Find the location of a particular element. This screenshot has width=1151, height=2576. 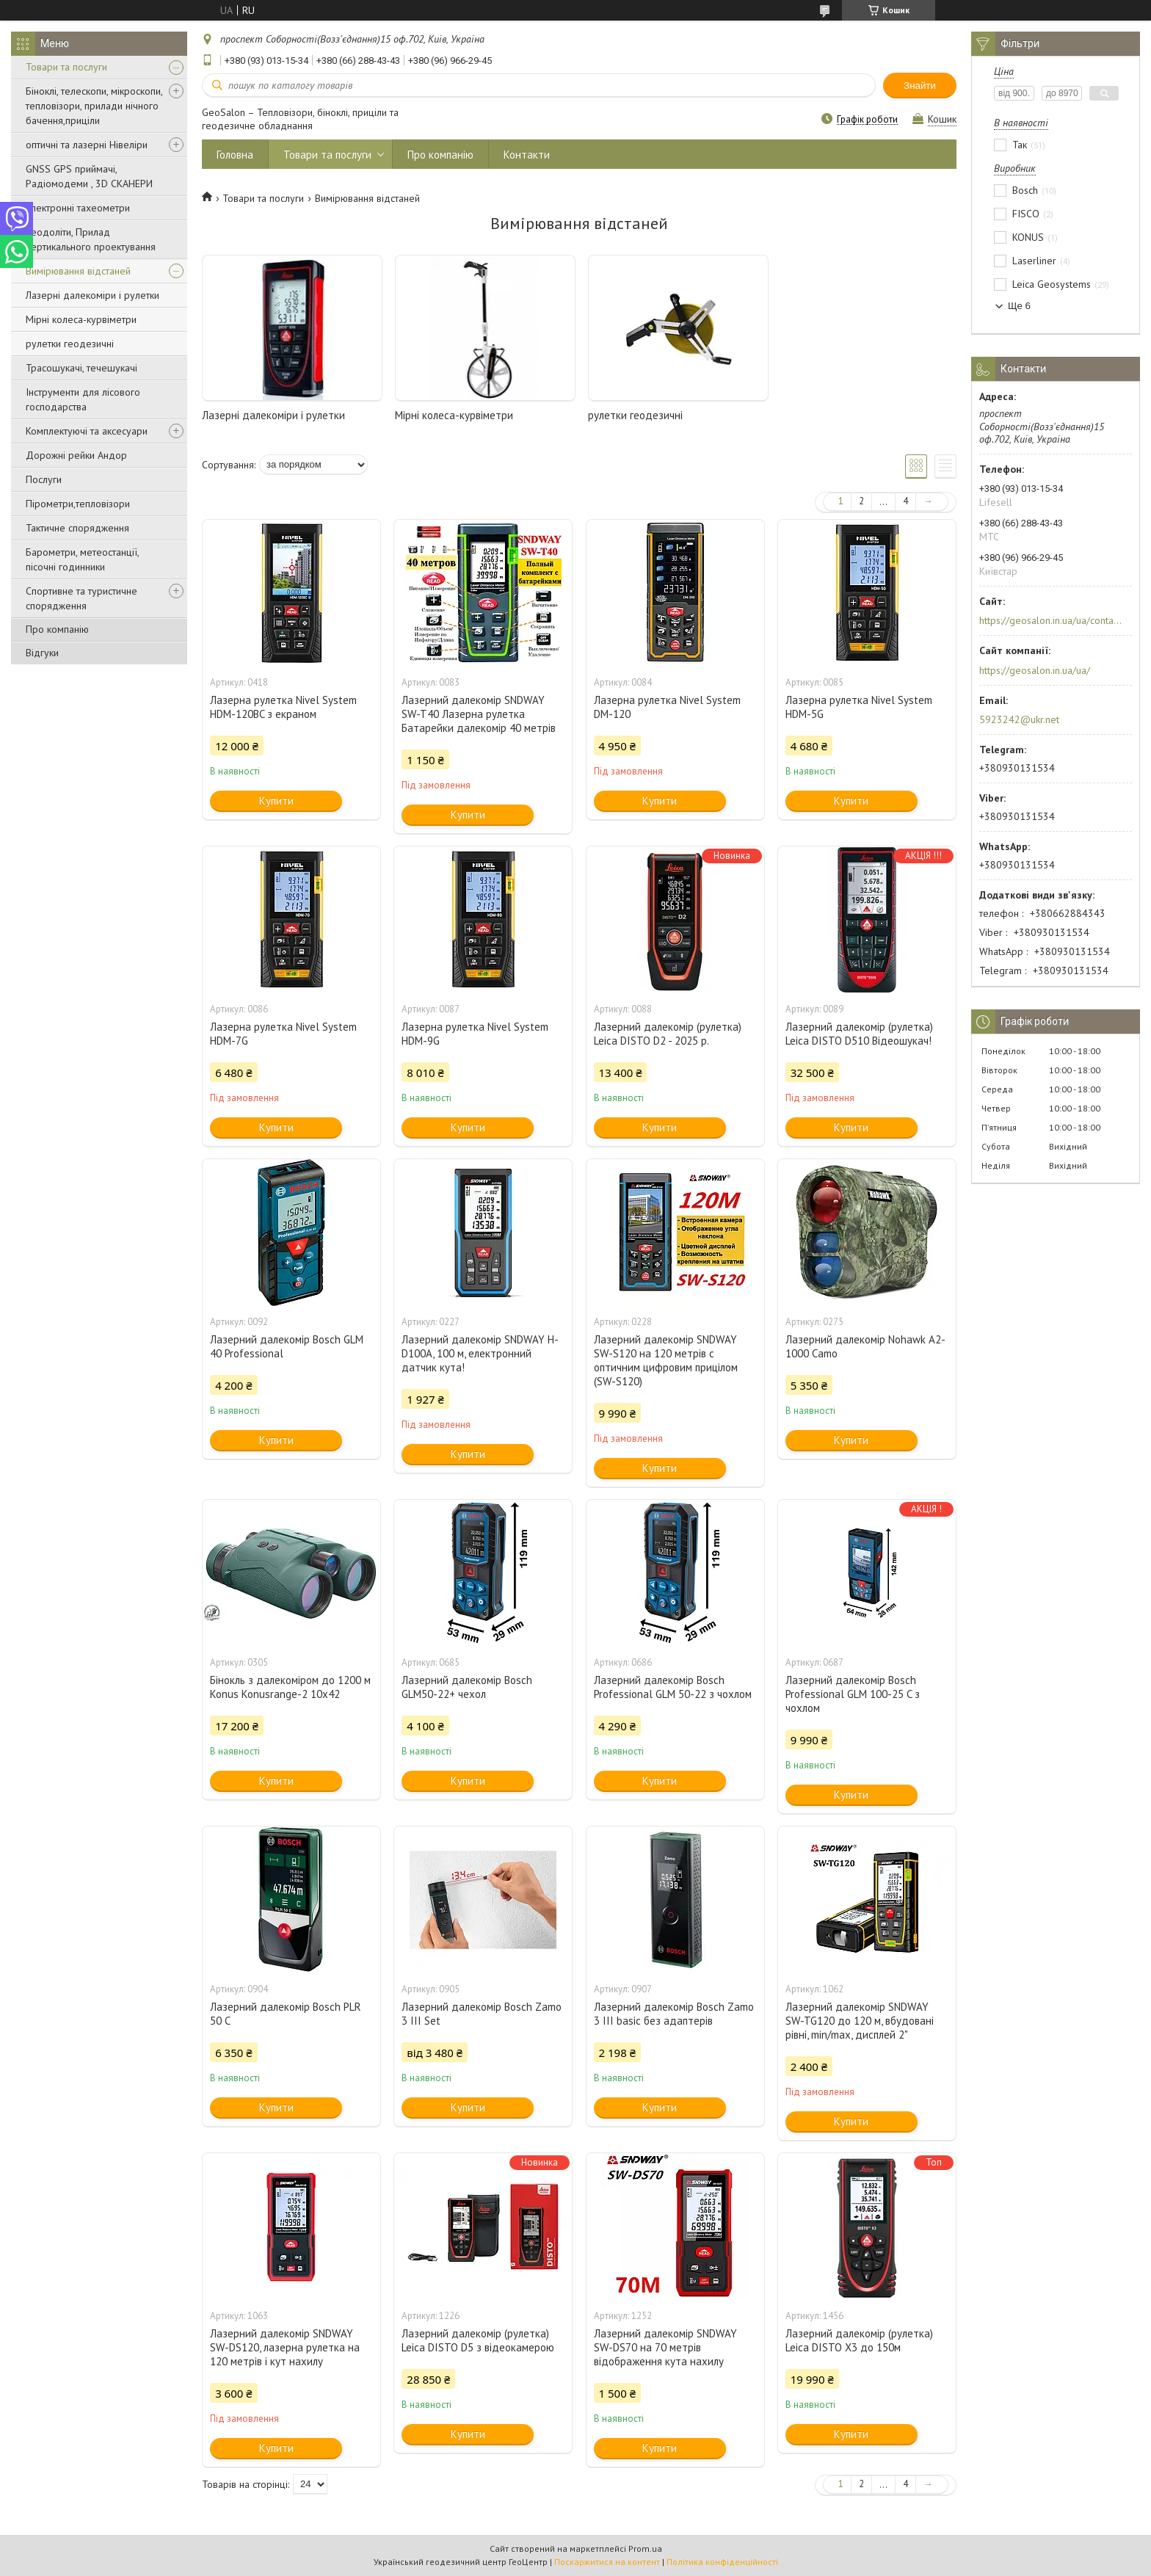

Лазерна рулетка Nivel System HDM-120BC з екраном is located at coordinates (283, 707).